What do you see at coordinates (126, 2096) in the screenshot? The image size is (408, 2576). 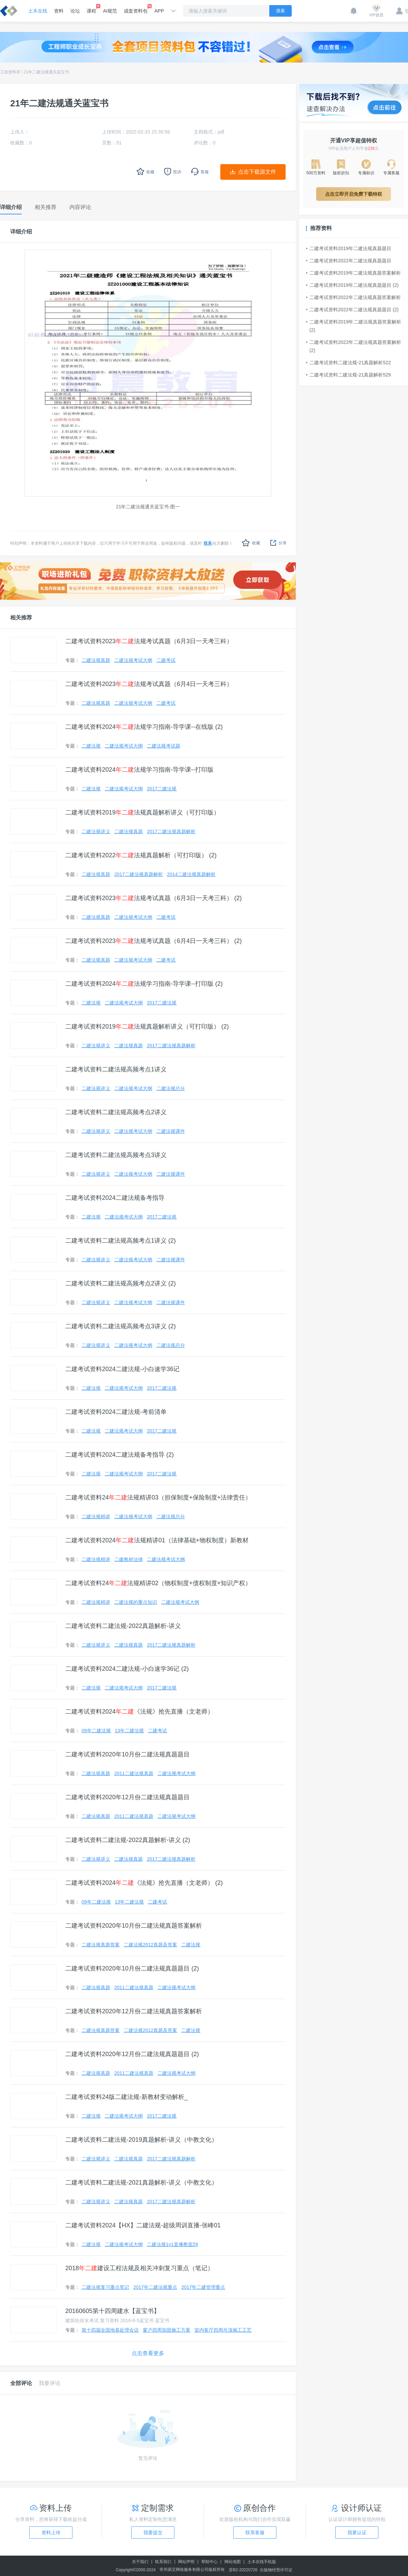 I see `二建考试资料24版二建法规-新教材变动解析_` at bounding box center [126, 2096].